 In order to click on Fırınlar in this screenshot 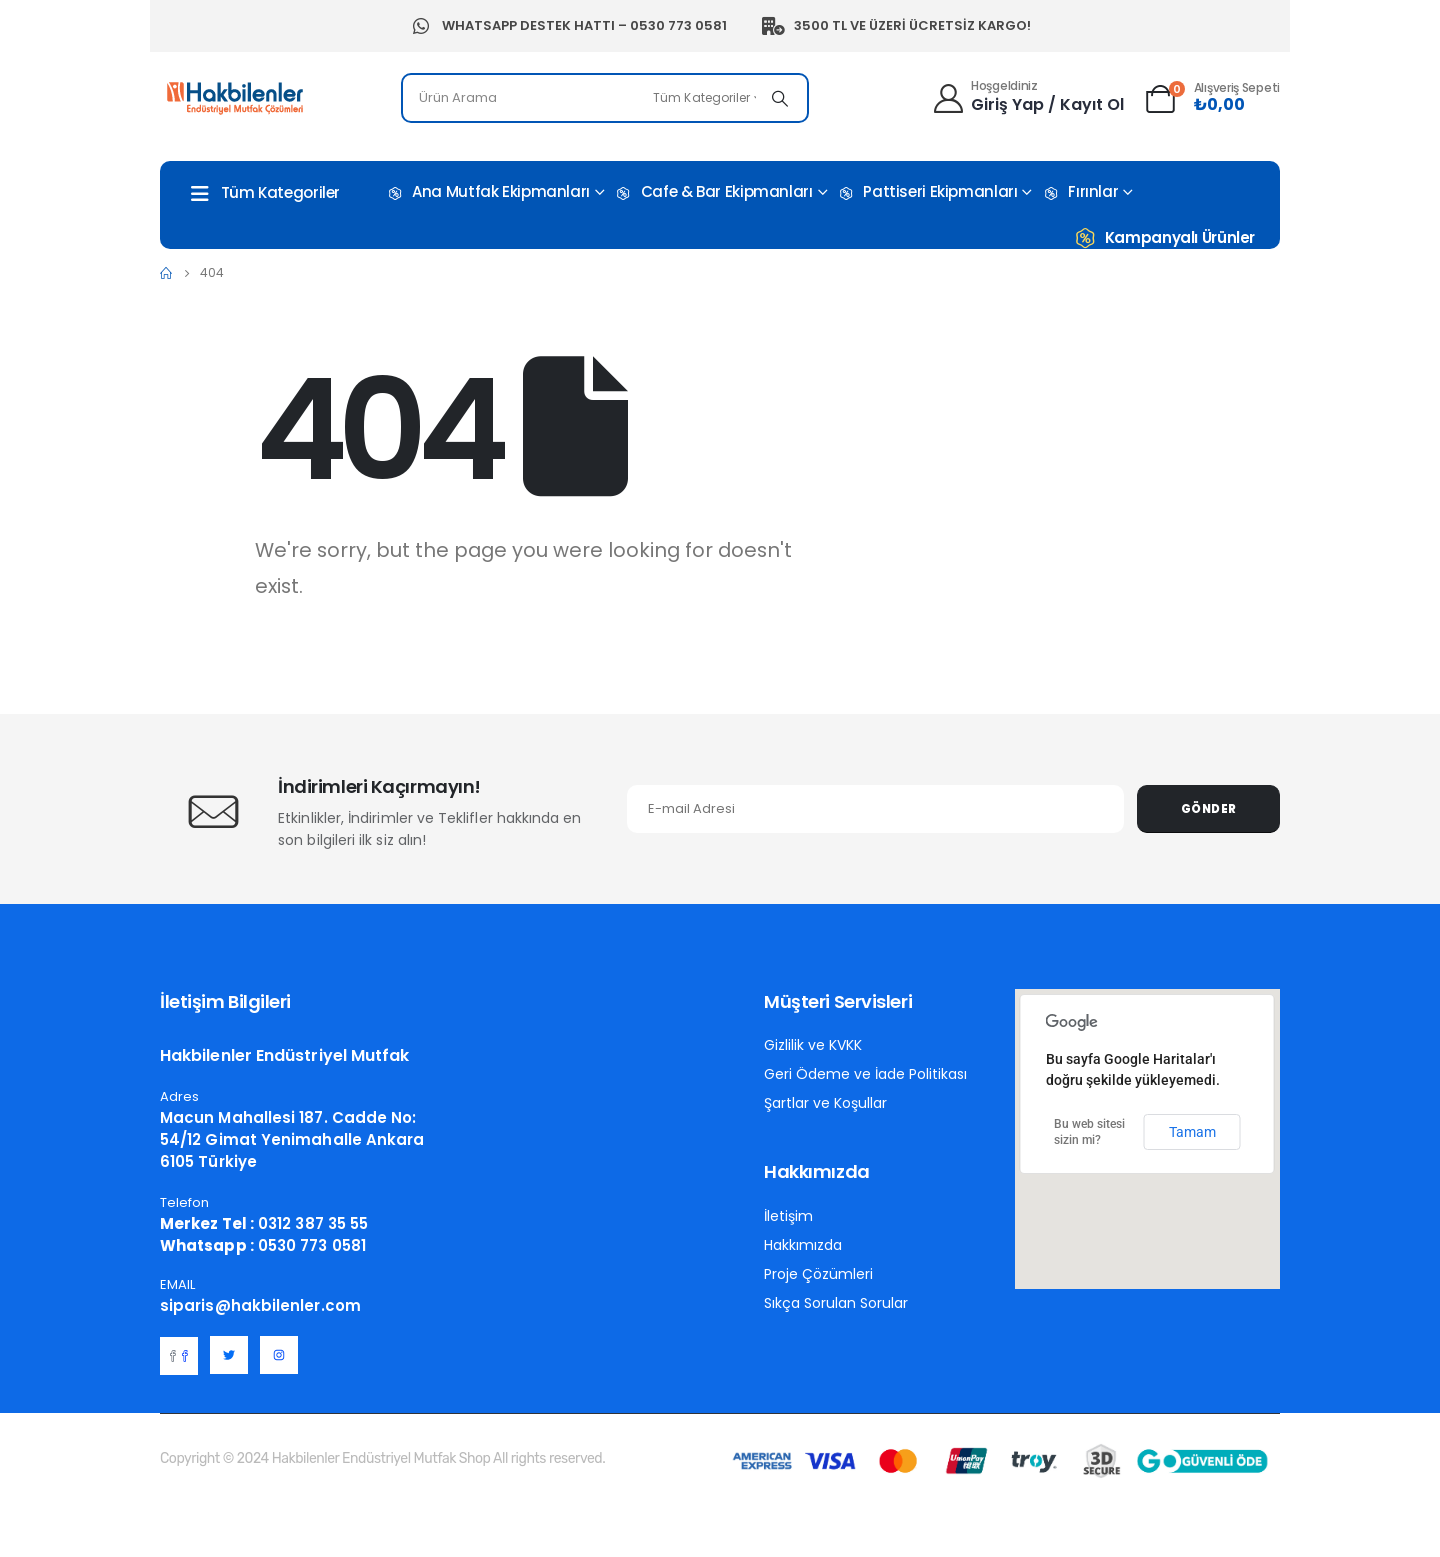, I will do `click(1079, 192)`.